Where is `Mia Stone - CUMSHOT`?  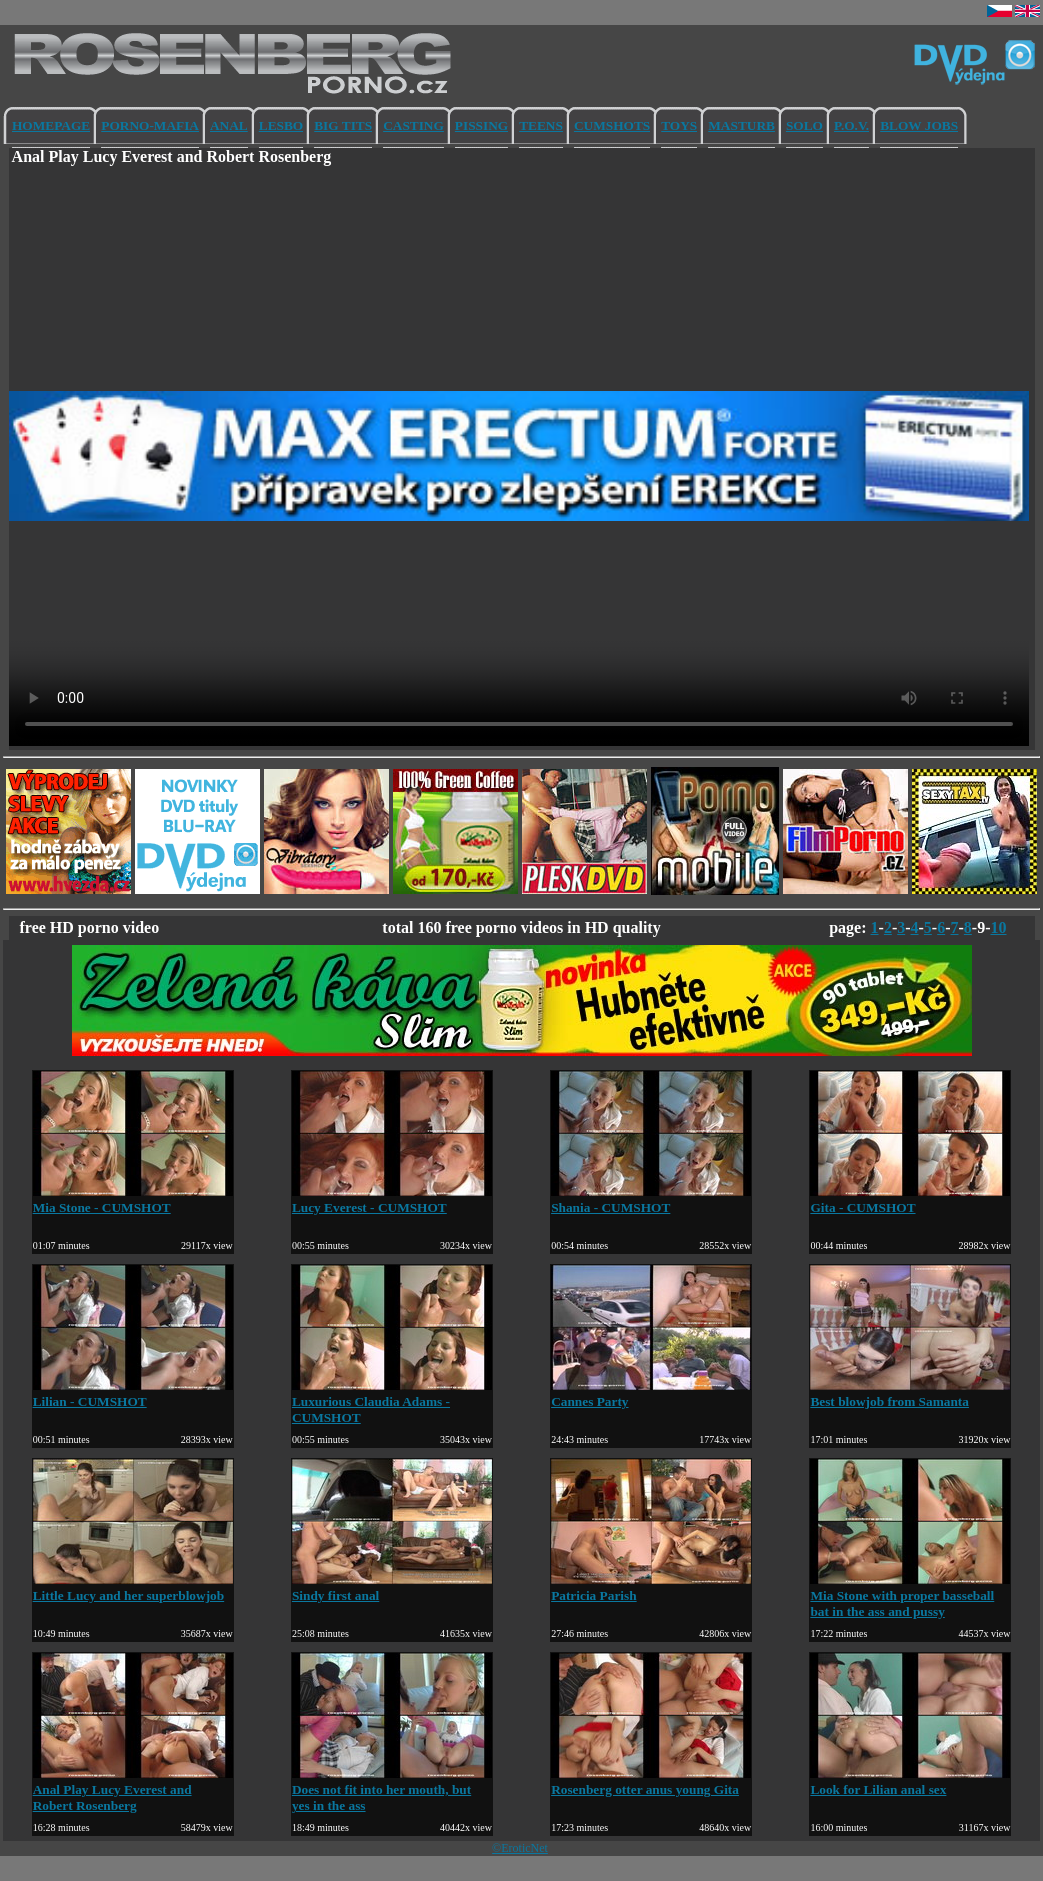
Mia Stone - CUMSHOT is located at coordinates (133, 1199).